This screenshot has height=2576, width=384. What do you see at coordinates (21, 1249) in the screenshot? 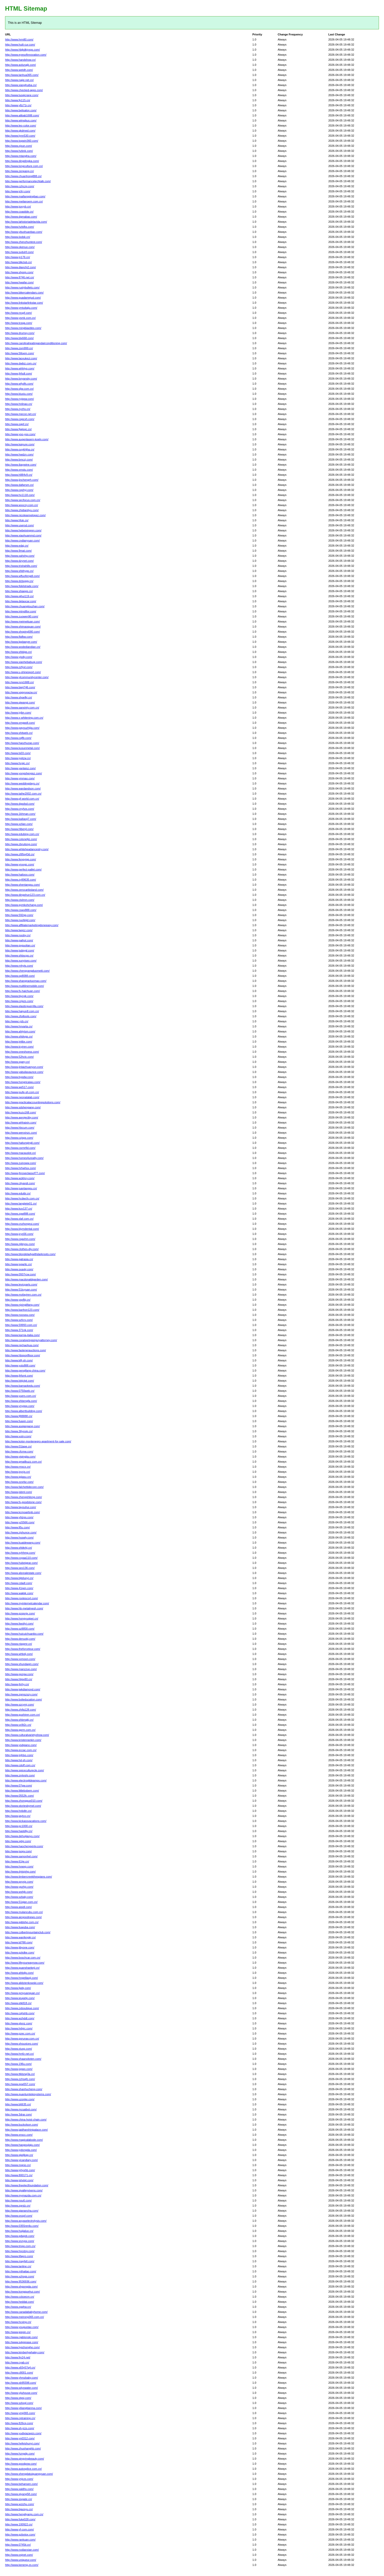
I see `http://www.clothes-diy.com/` at bounding box center [21, 1249].